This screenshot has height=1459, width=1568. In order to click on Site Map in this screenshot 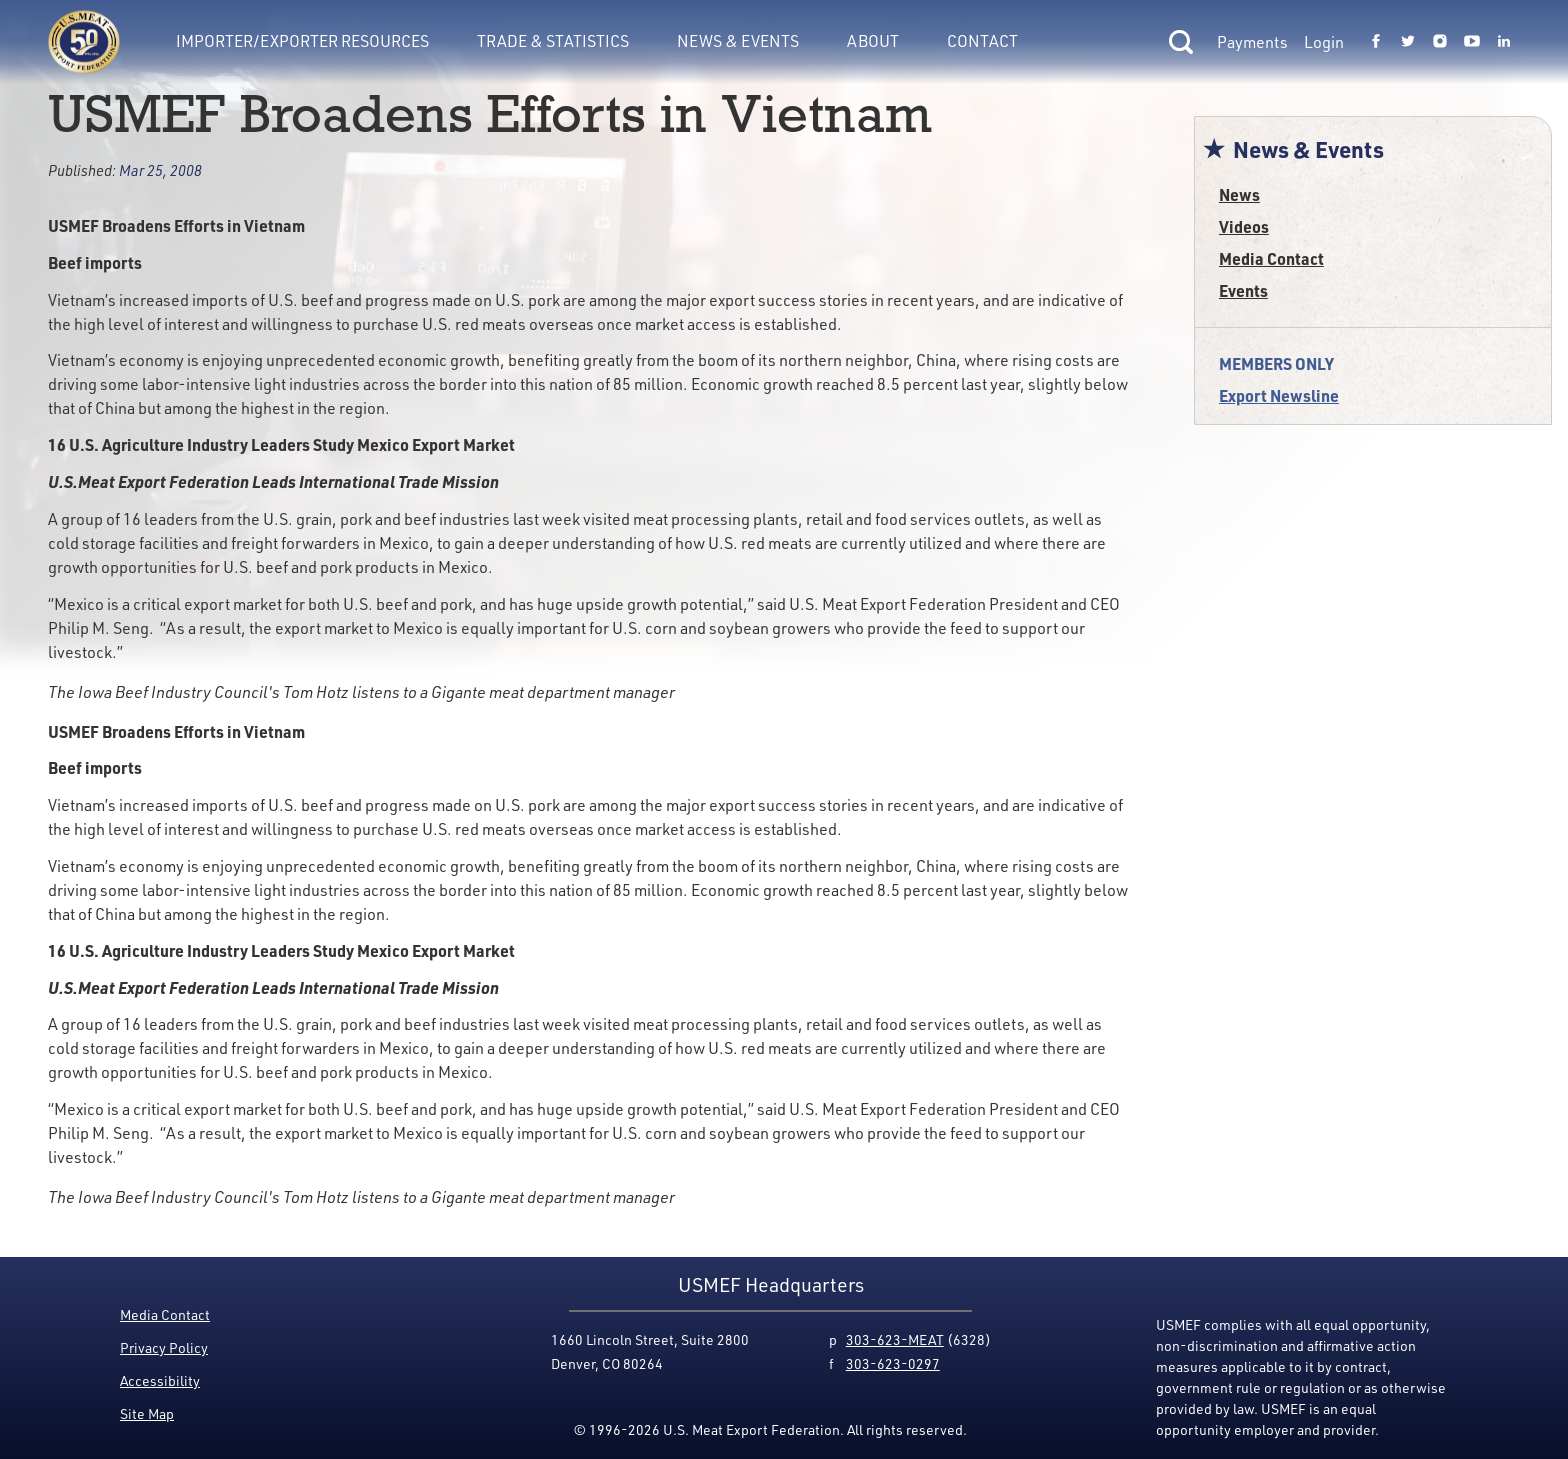, I will do `click(147, 1413)`.